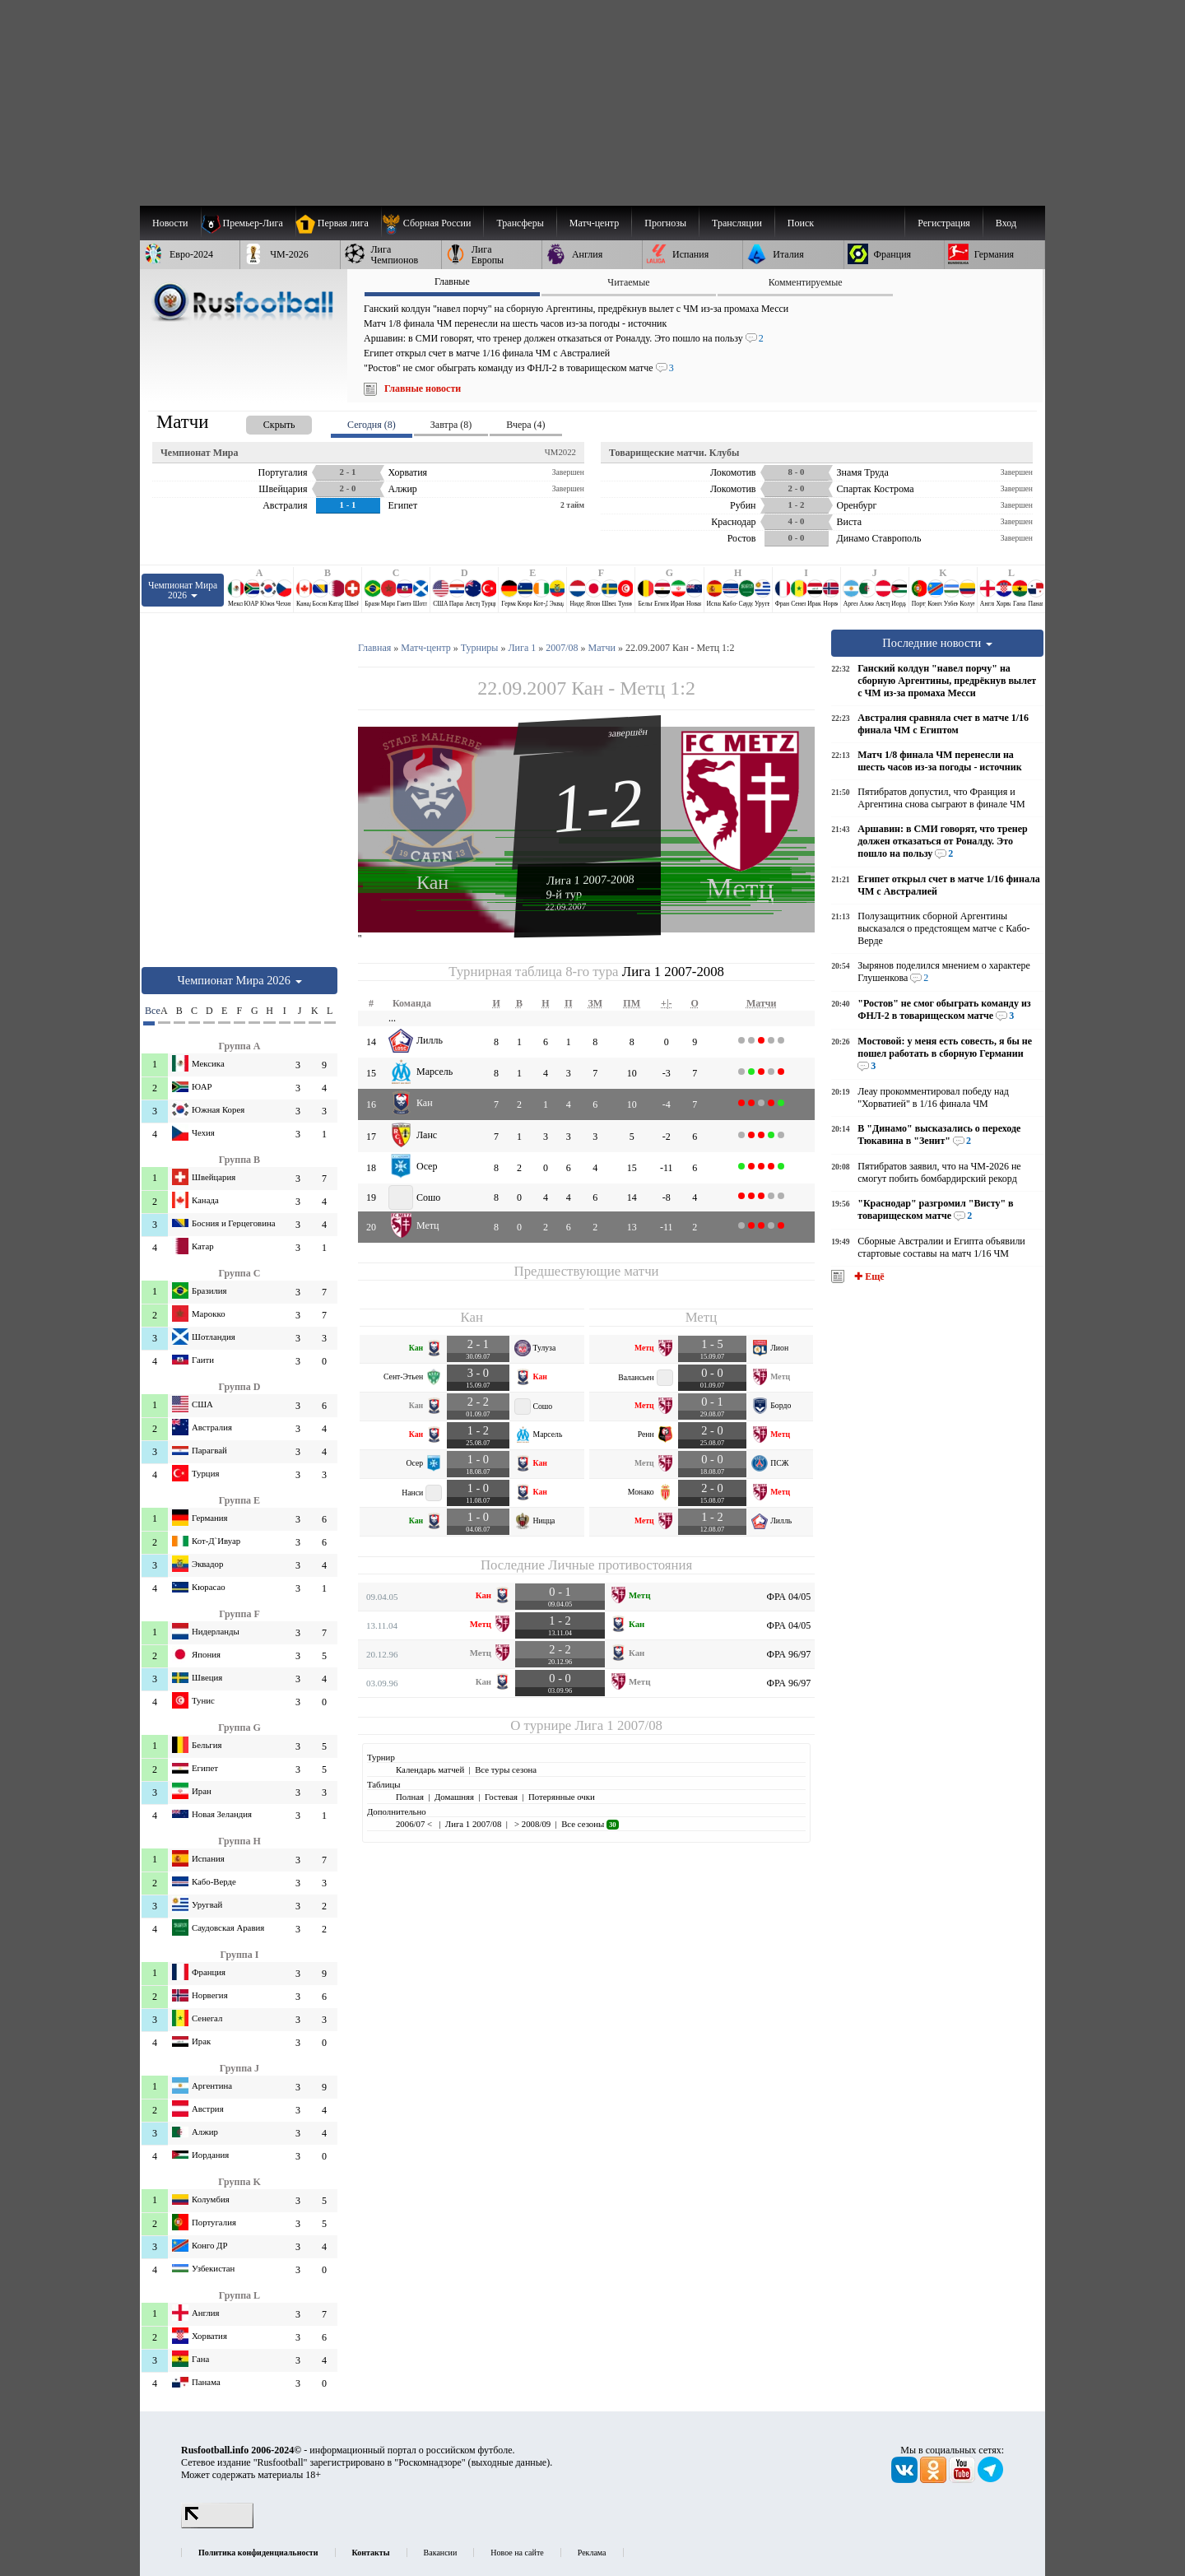 The width and height of the screenshot is (1185, 2576). I want to click on [LiveInternet счетчик], so click(217, 2525).